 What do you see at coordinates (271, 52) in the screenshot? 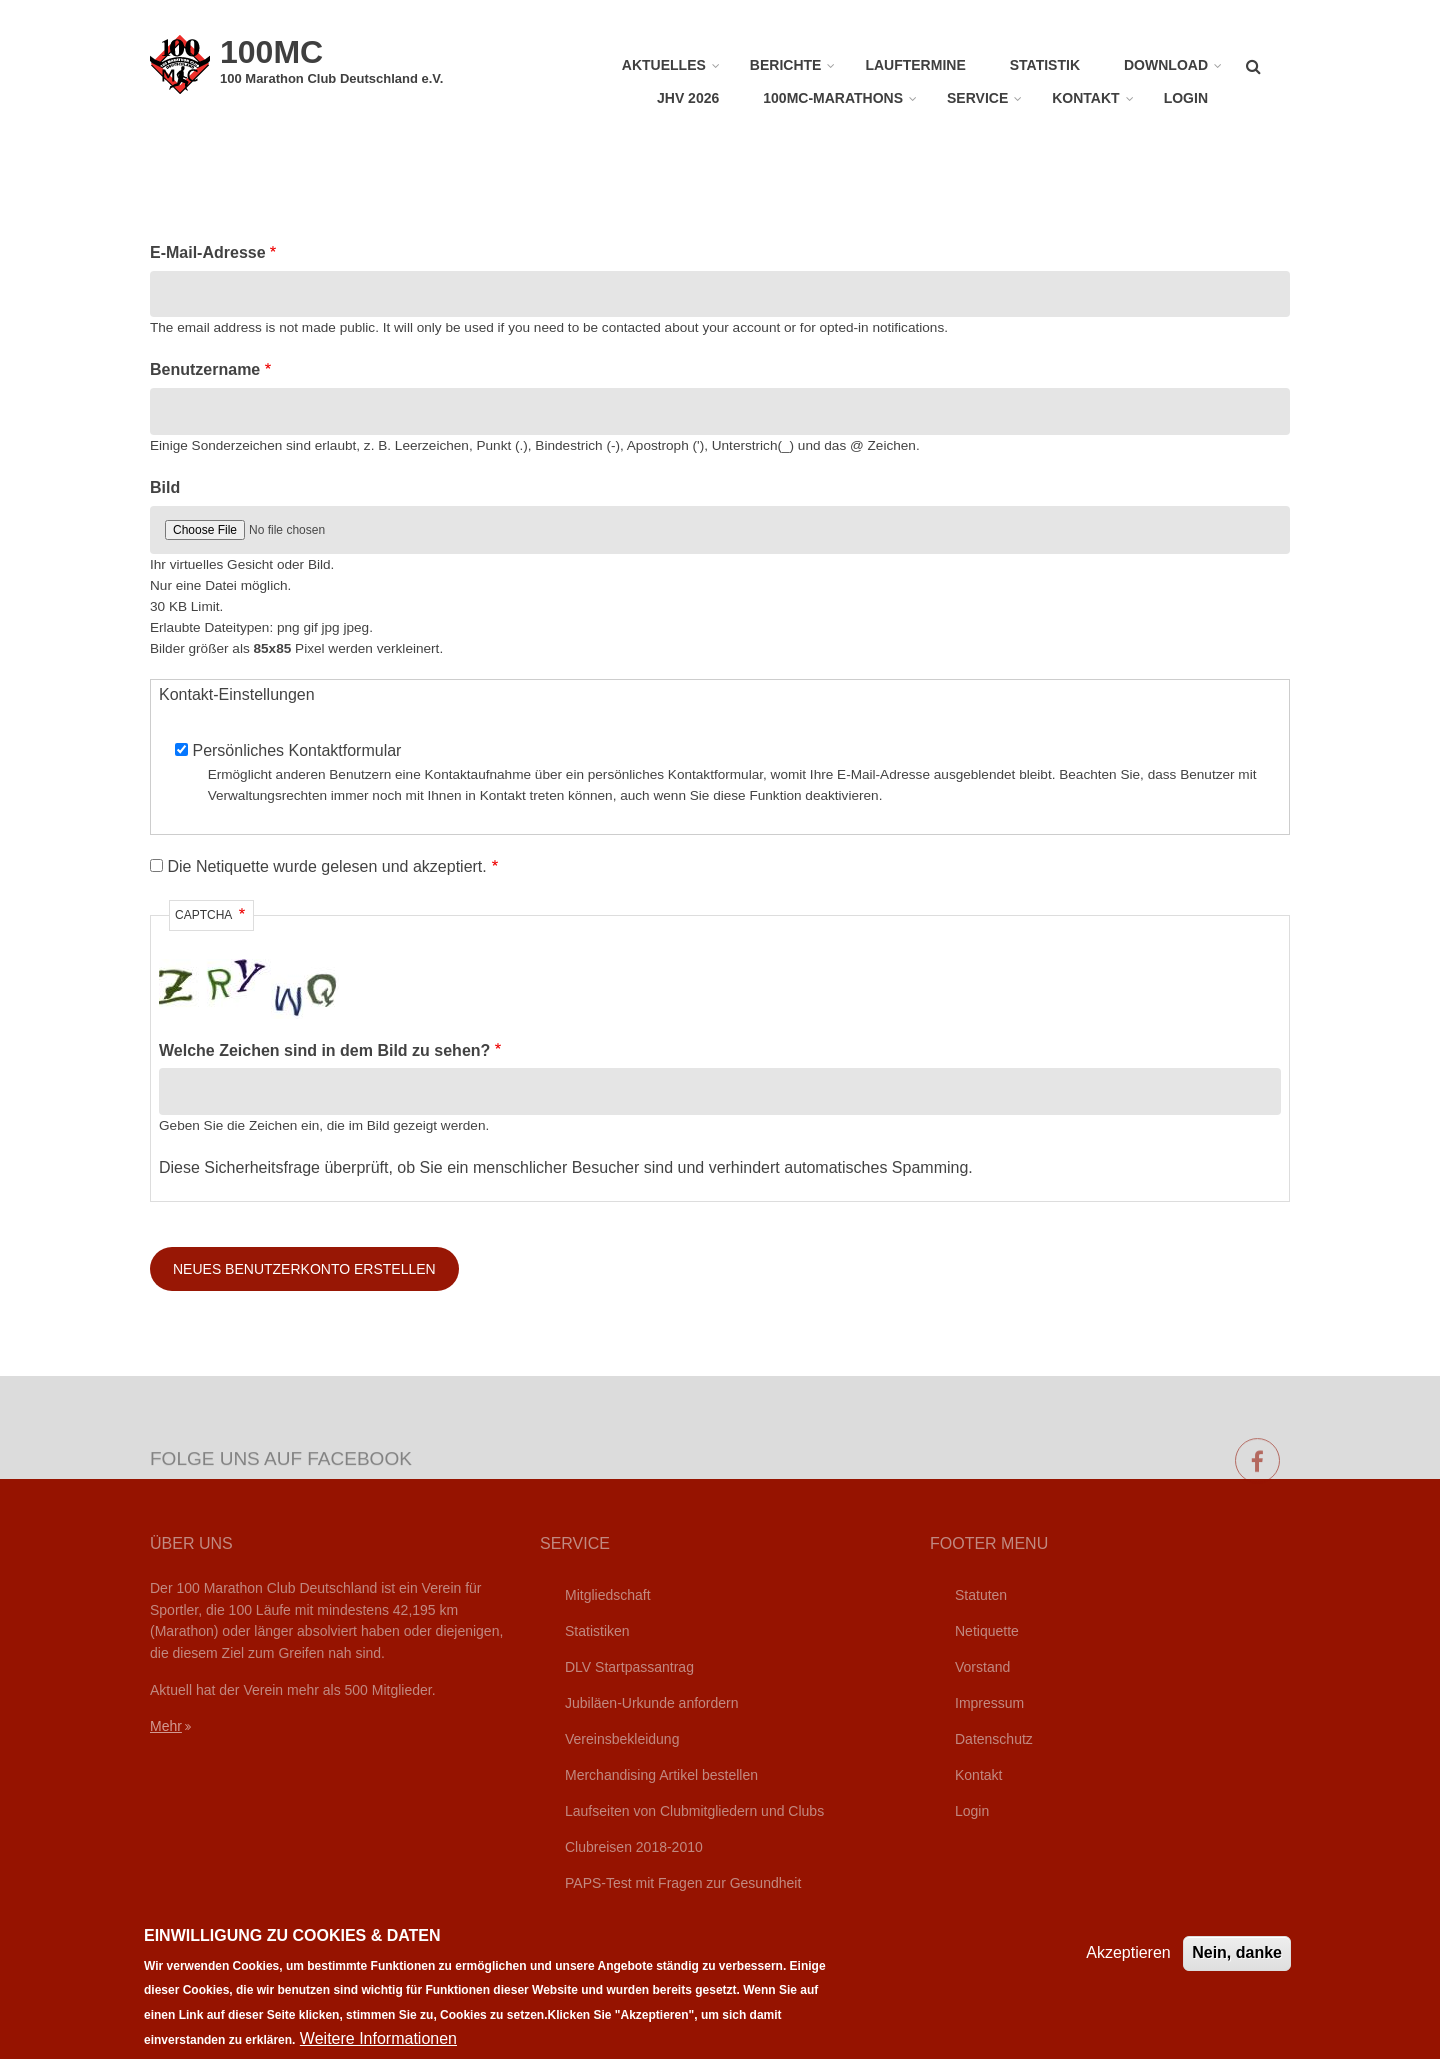
I see `100MC` at bounding box center [271, 52].